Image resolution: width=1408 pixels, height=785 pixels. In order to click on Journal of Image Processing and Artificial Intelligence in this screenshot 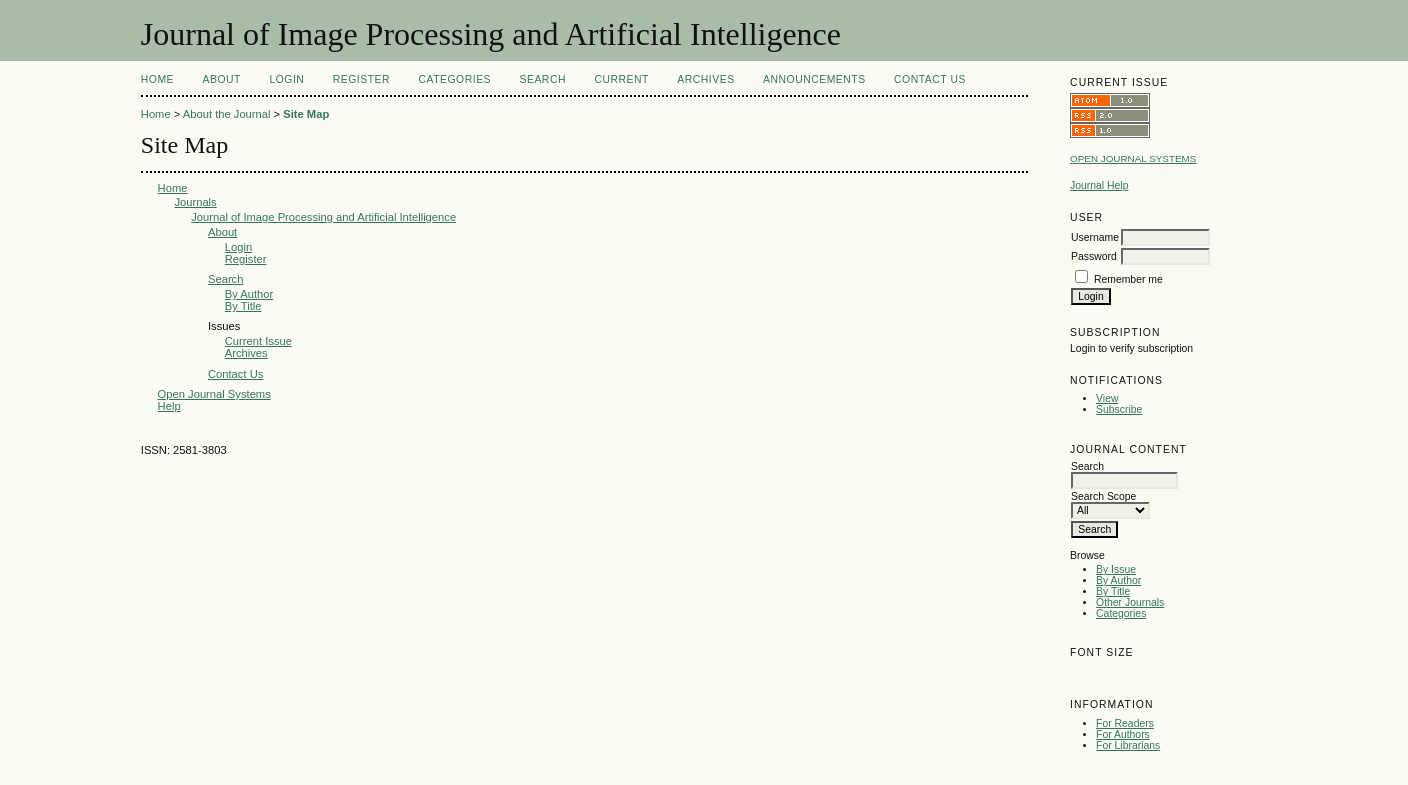, I will do `click(323, 217)`.